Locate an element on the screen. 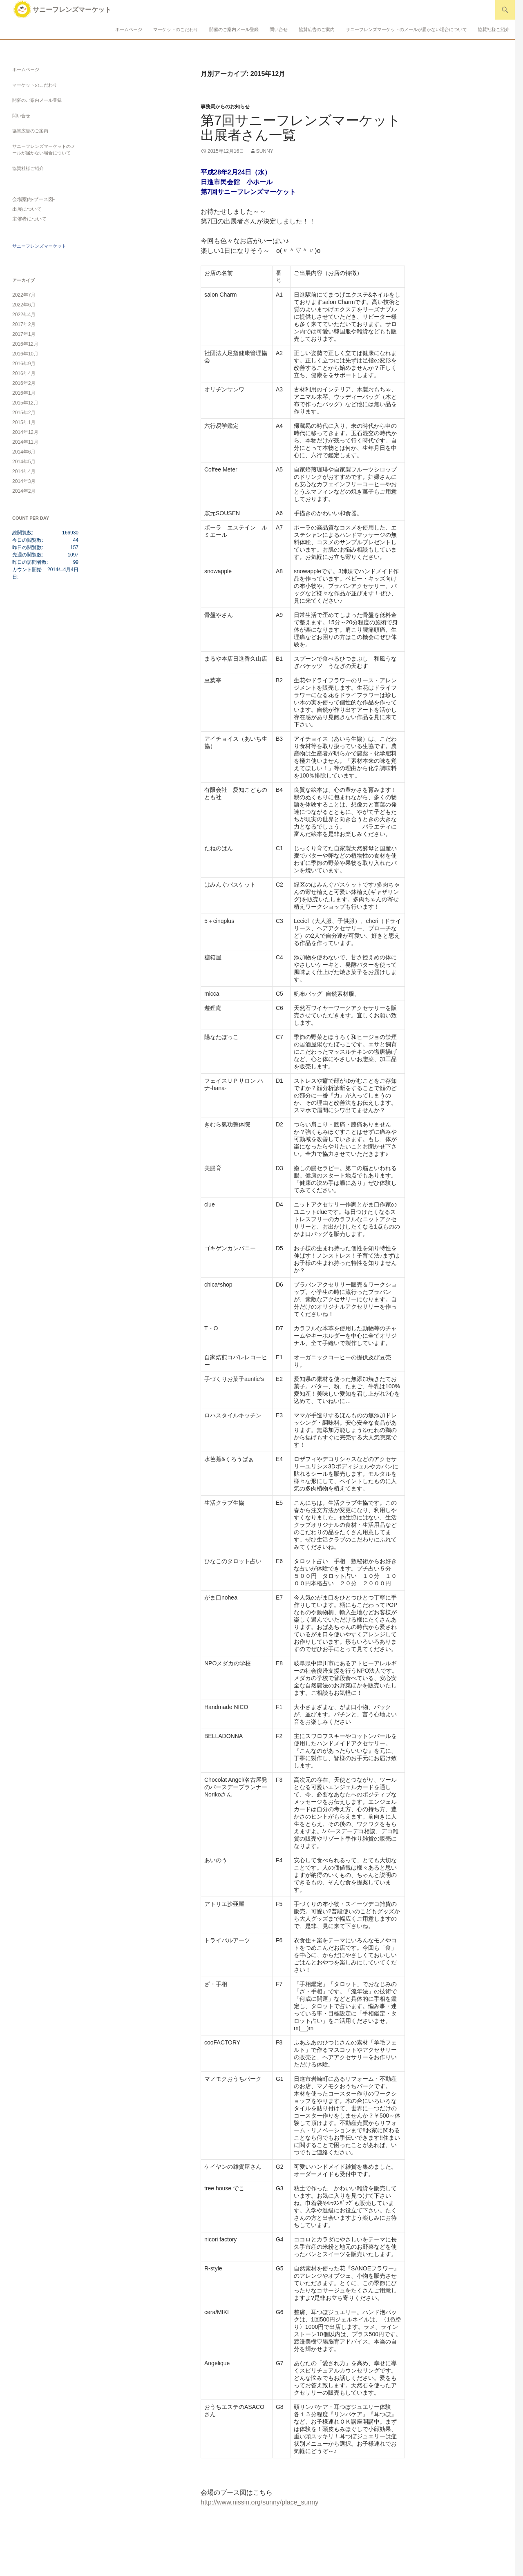  マーケットのこだわり is located at coordinates (175, 29).